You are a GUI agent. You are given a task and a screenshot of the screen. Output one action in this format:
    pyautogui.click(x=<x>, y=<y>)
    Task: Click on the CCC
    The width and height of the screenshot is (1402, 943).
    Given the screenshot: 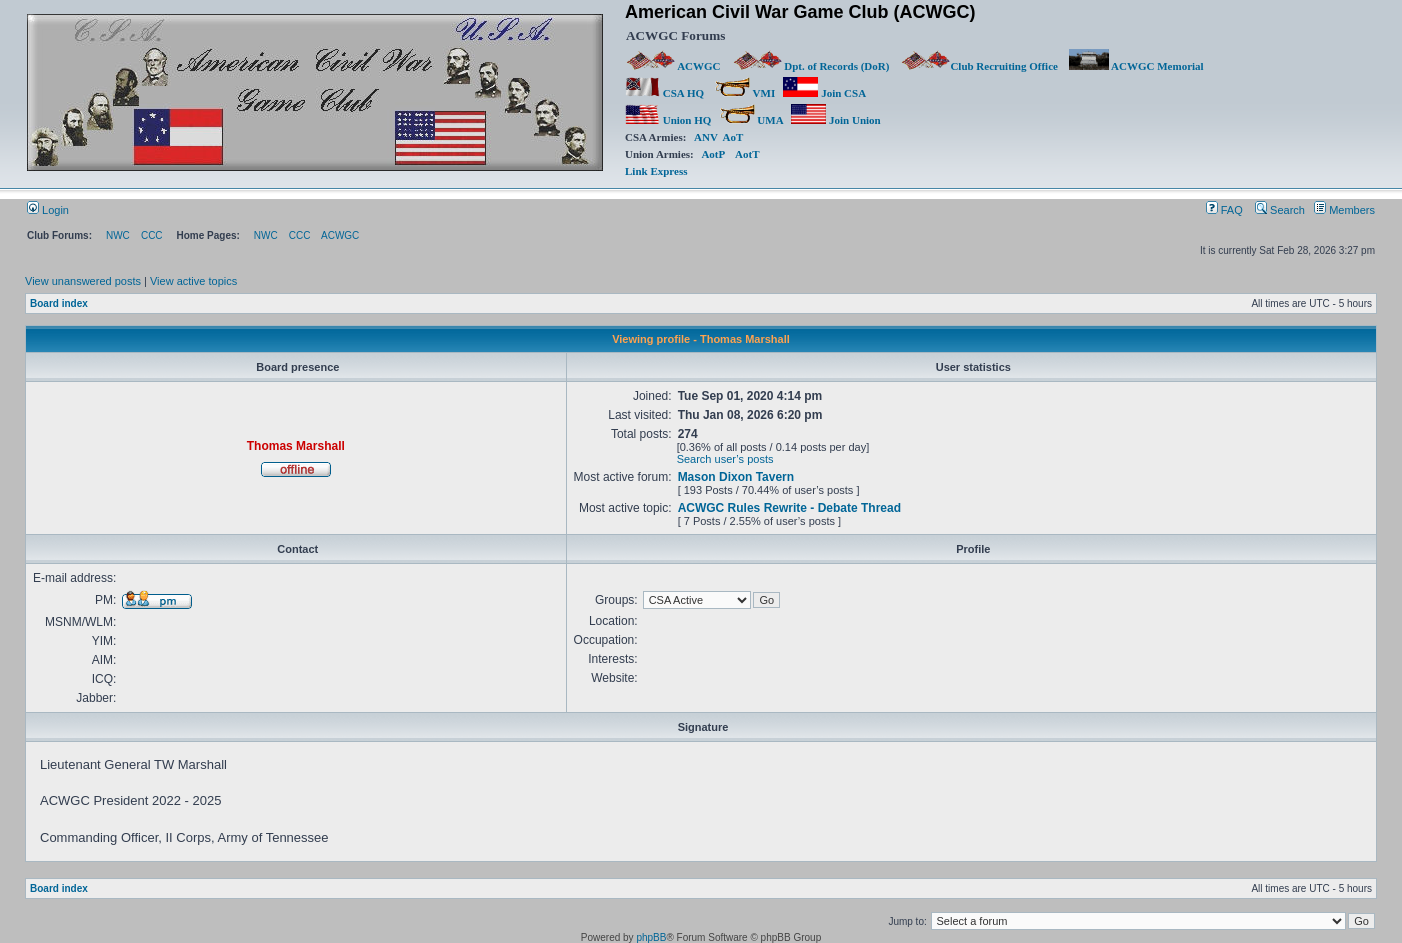 What is the action you would take?
    pyautogui.click(x=152, y=235)
    